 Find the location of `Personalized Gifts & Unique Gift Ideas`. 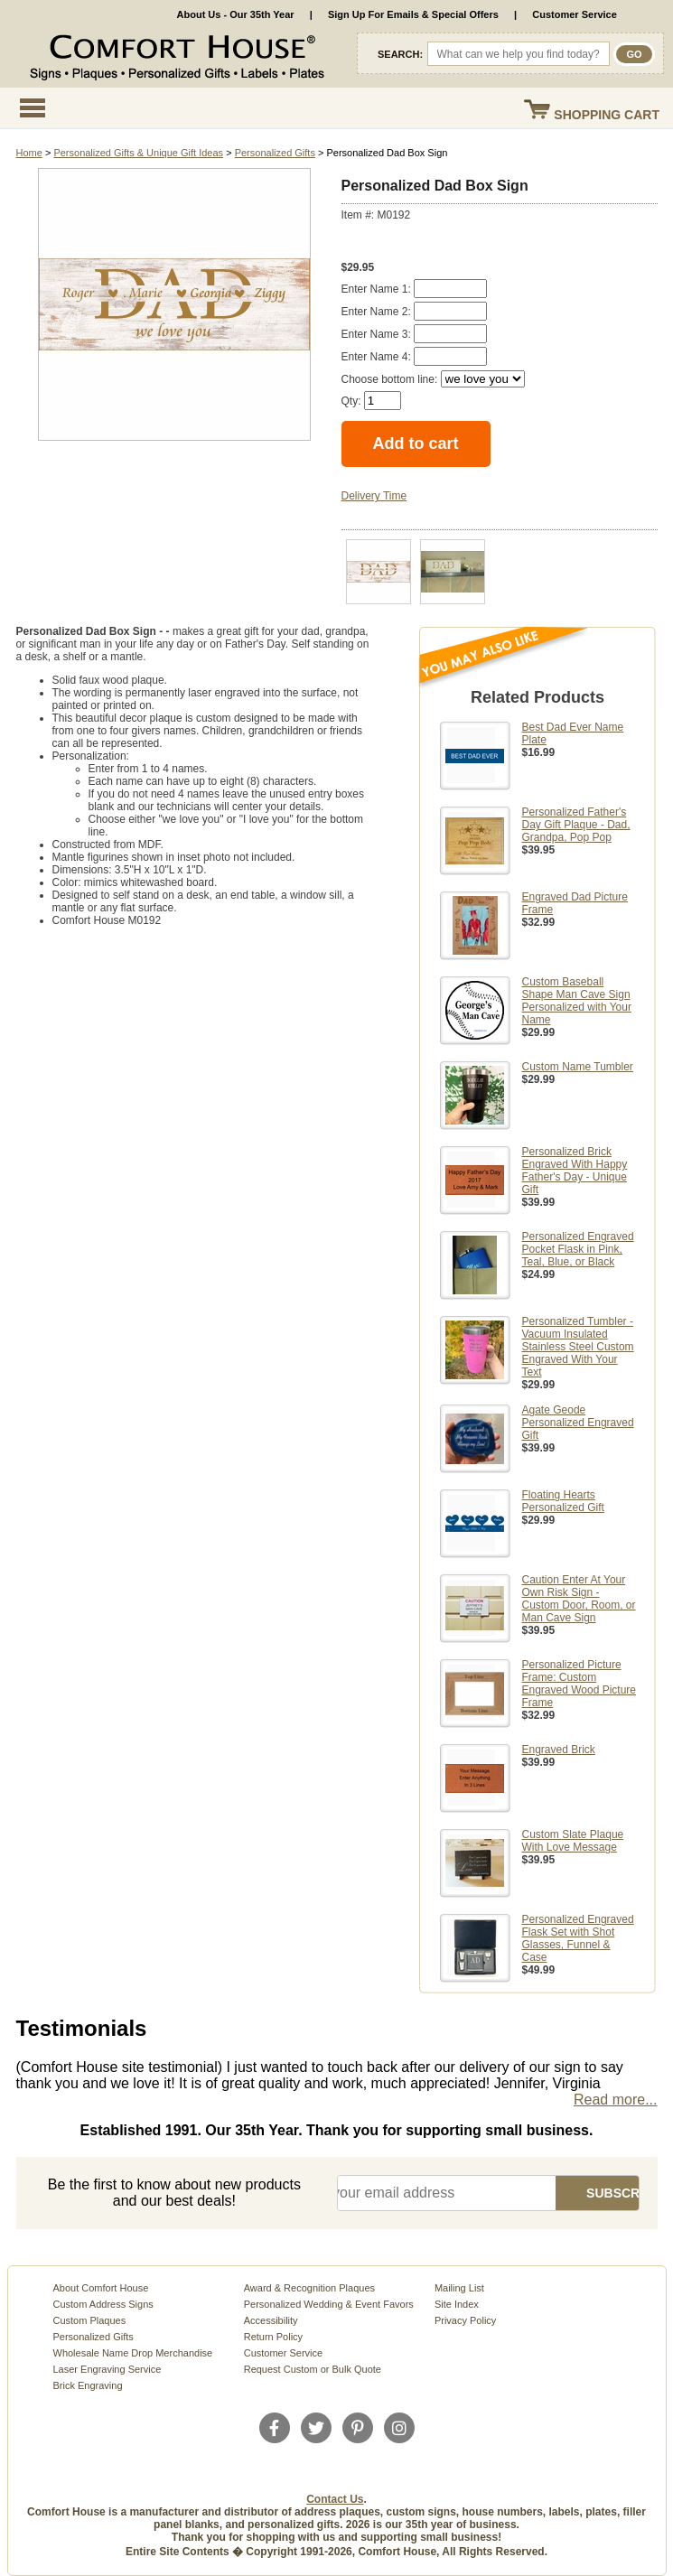

Personalized Gifts & Unique Gift Ideas is located at coordinates (138, 152).